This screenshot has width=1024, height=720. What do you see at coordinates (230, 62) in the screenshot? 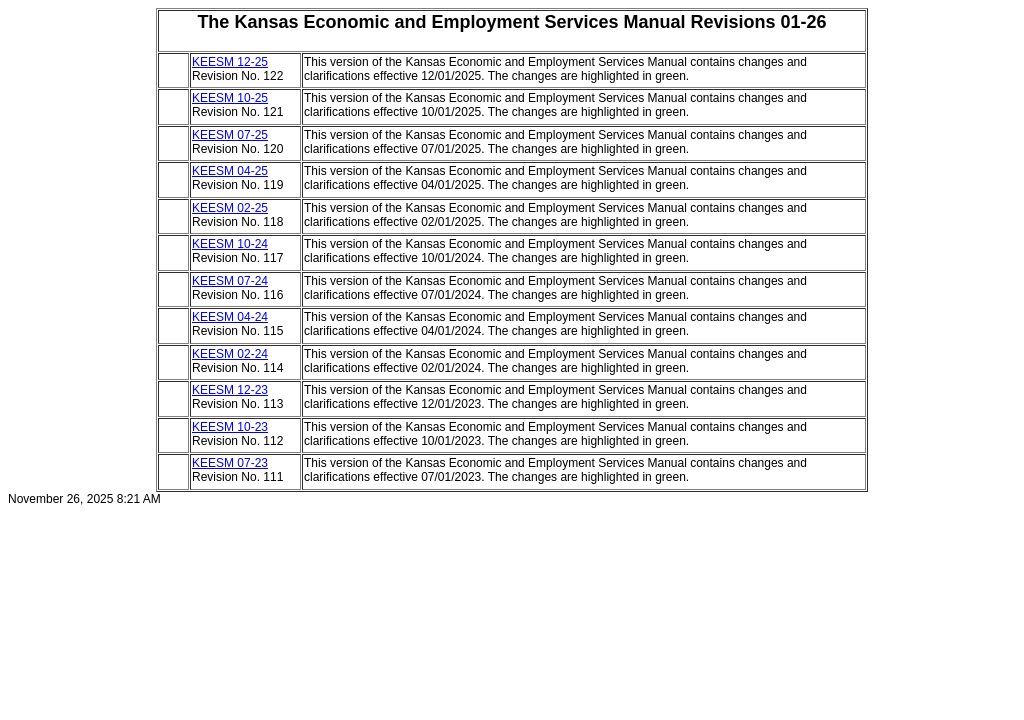
I see `KEESM 12-25` at bounding box center [230, 62].